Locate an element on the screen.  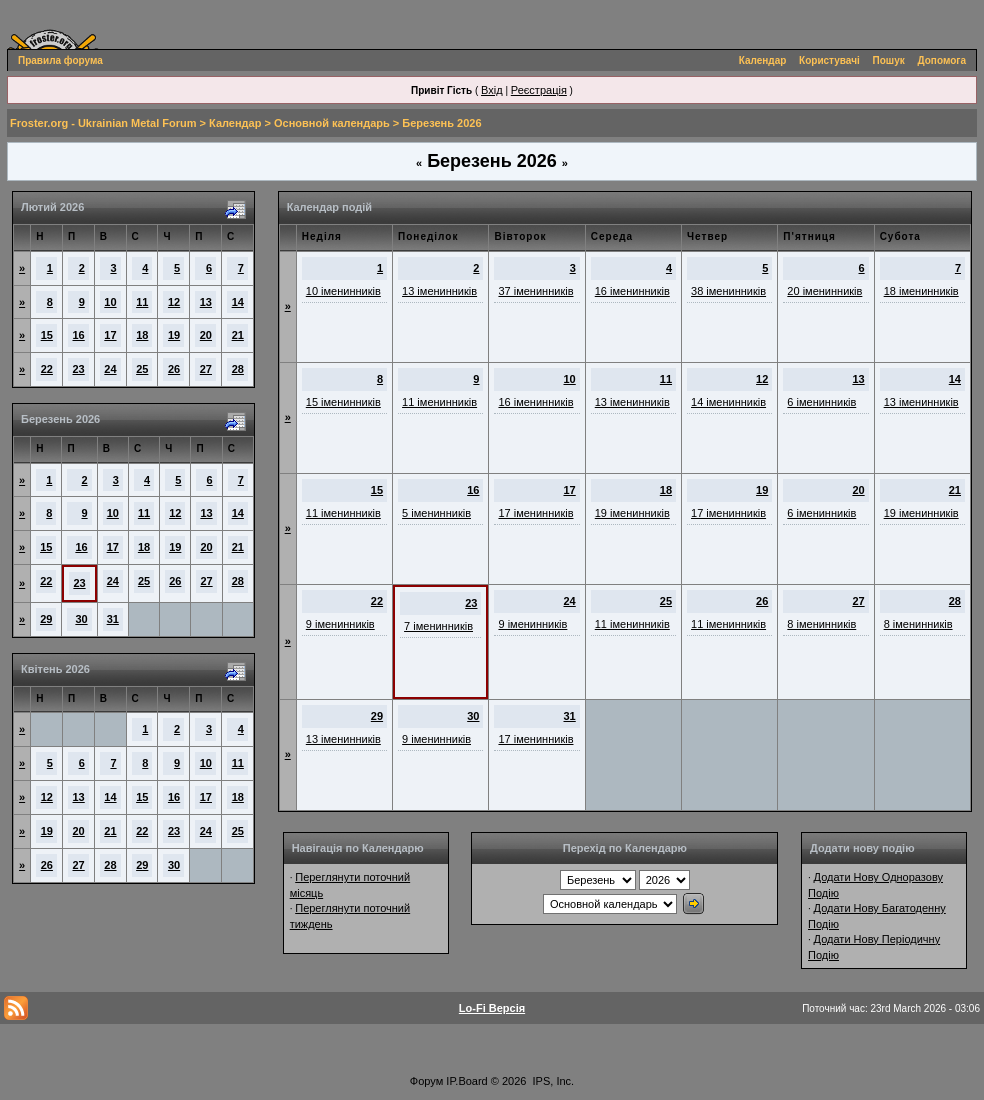
Форум is located at coordinates (426, 1081).